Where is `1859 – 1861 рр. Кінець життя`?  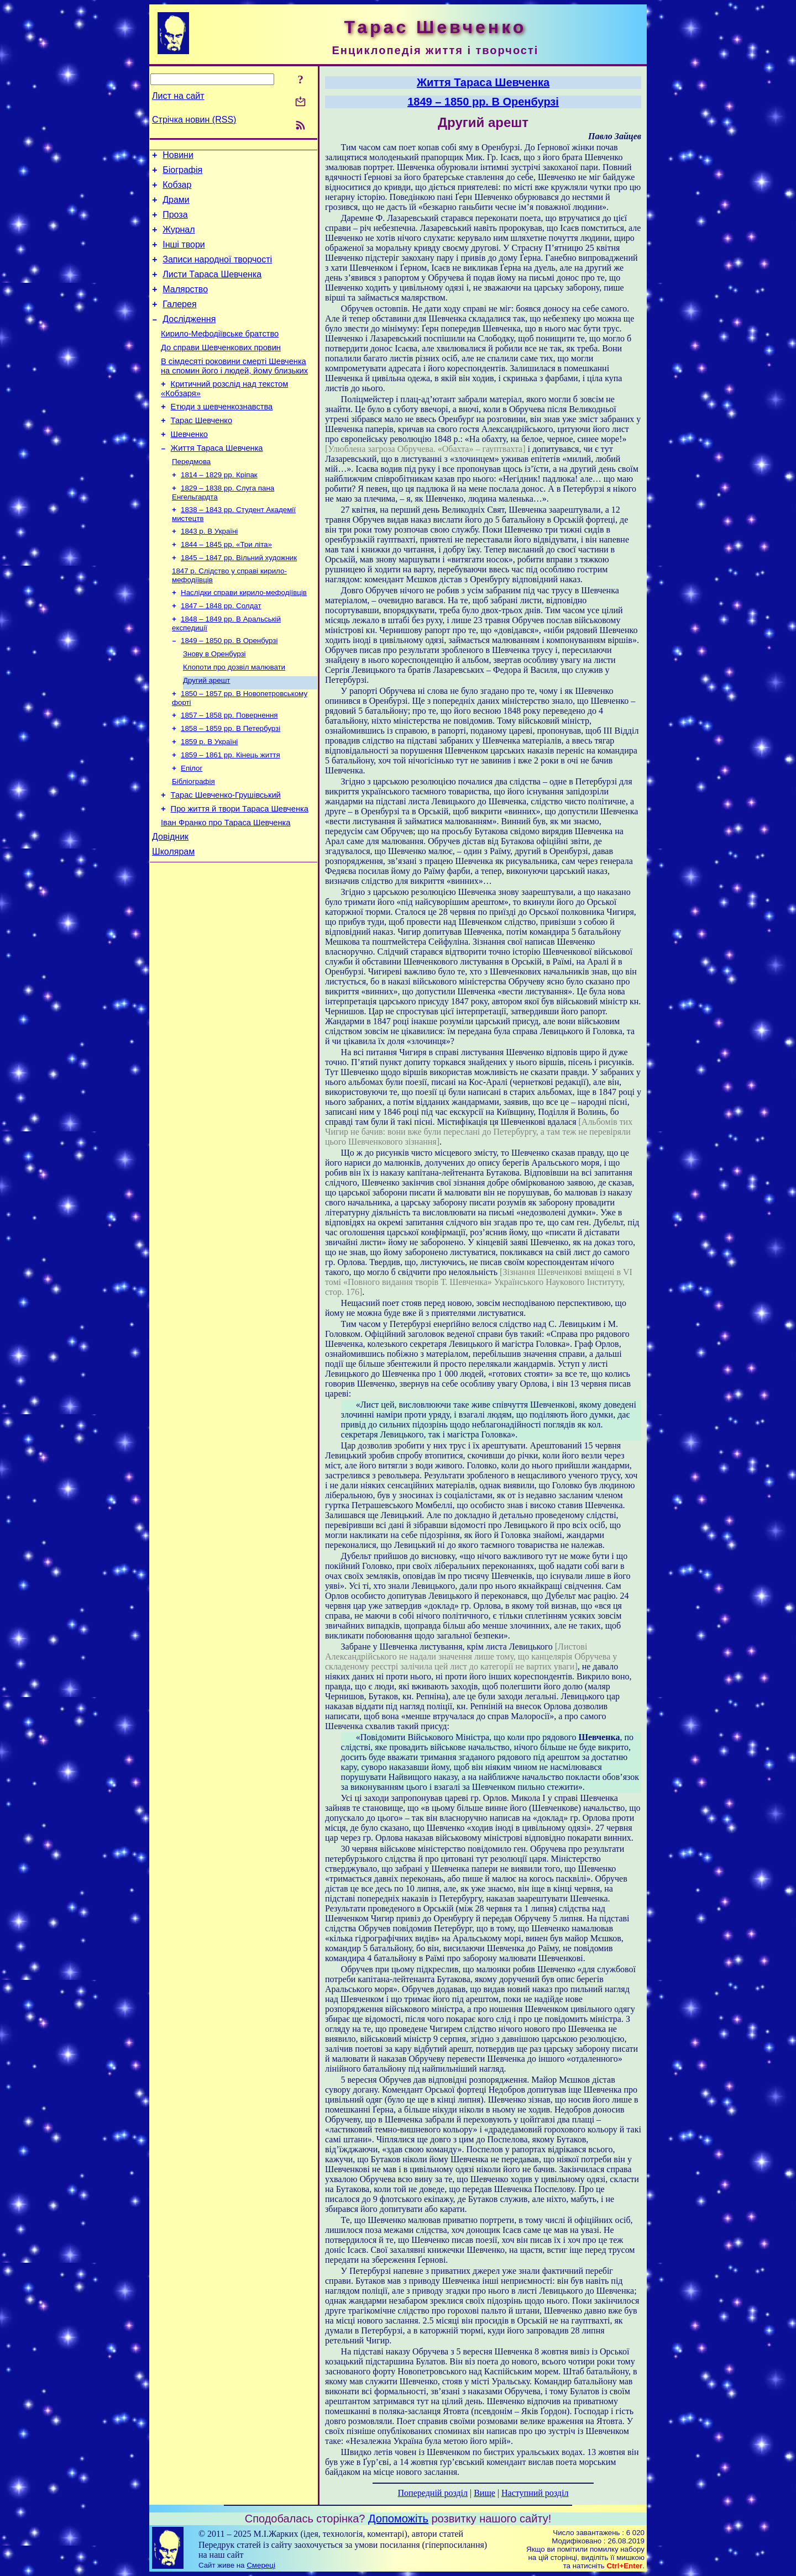
1859 – 1861 рр. Кінець життя is located at coordinates (230, 810).